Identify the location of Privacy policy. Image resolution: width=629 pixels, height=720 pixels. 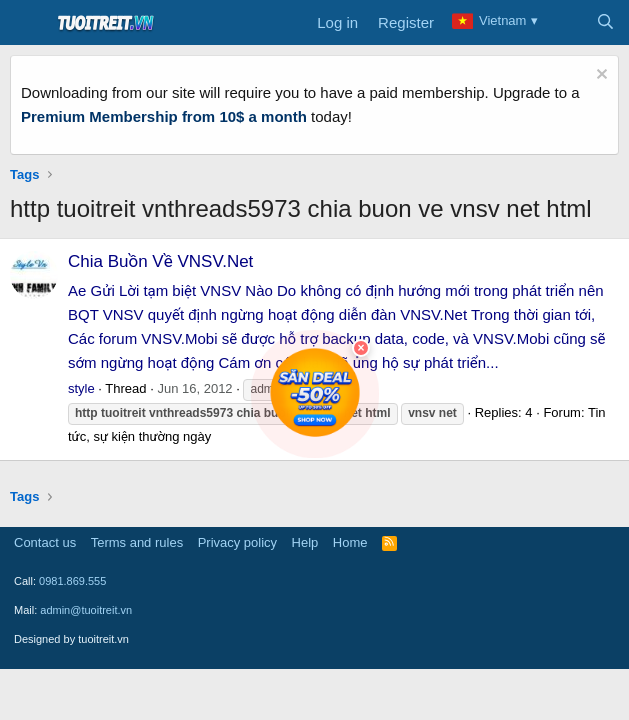
(237, 542).